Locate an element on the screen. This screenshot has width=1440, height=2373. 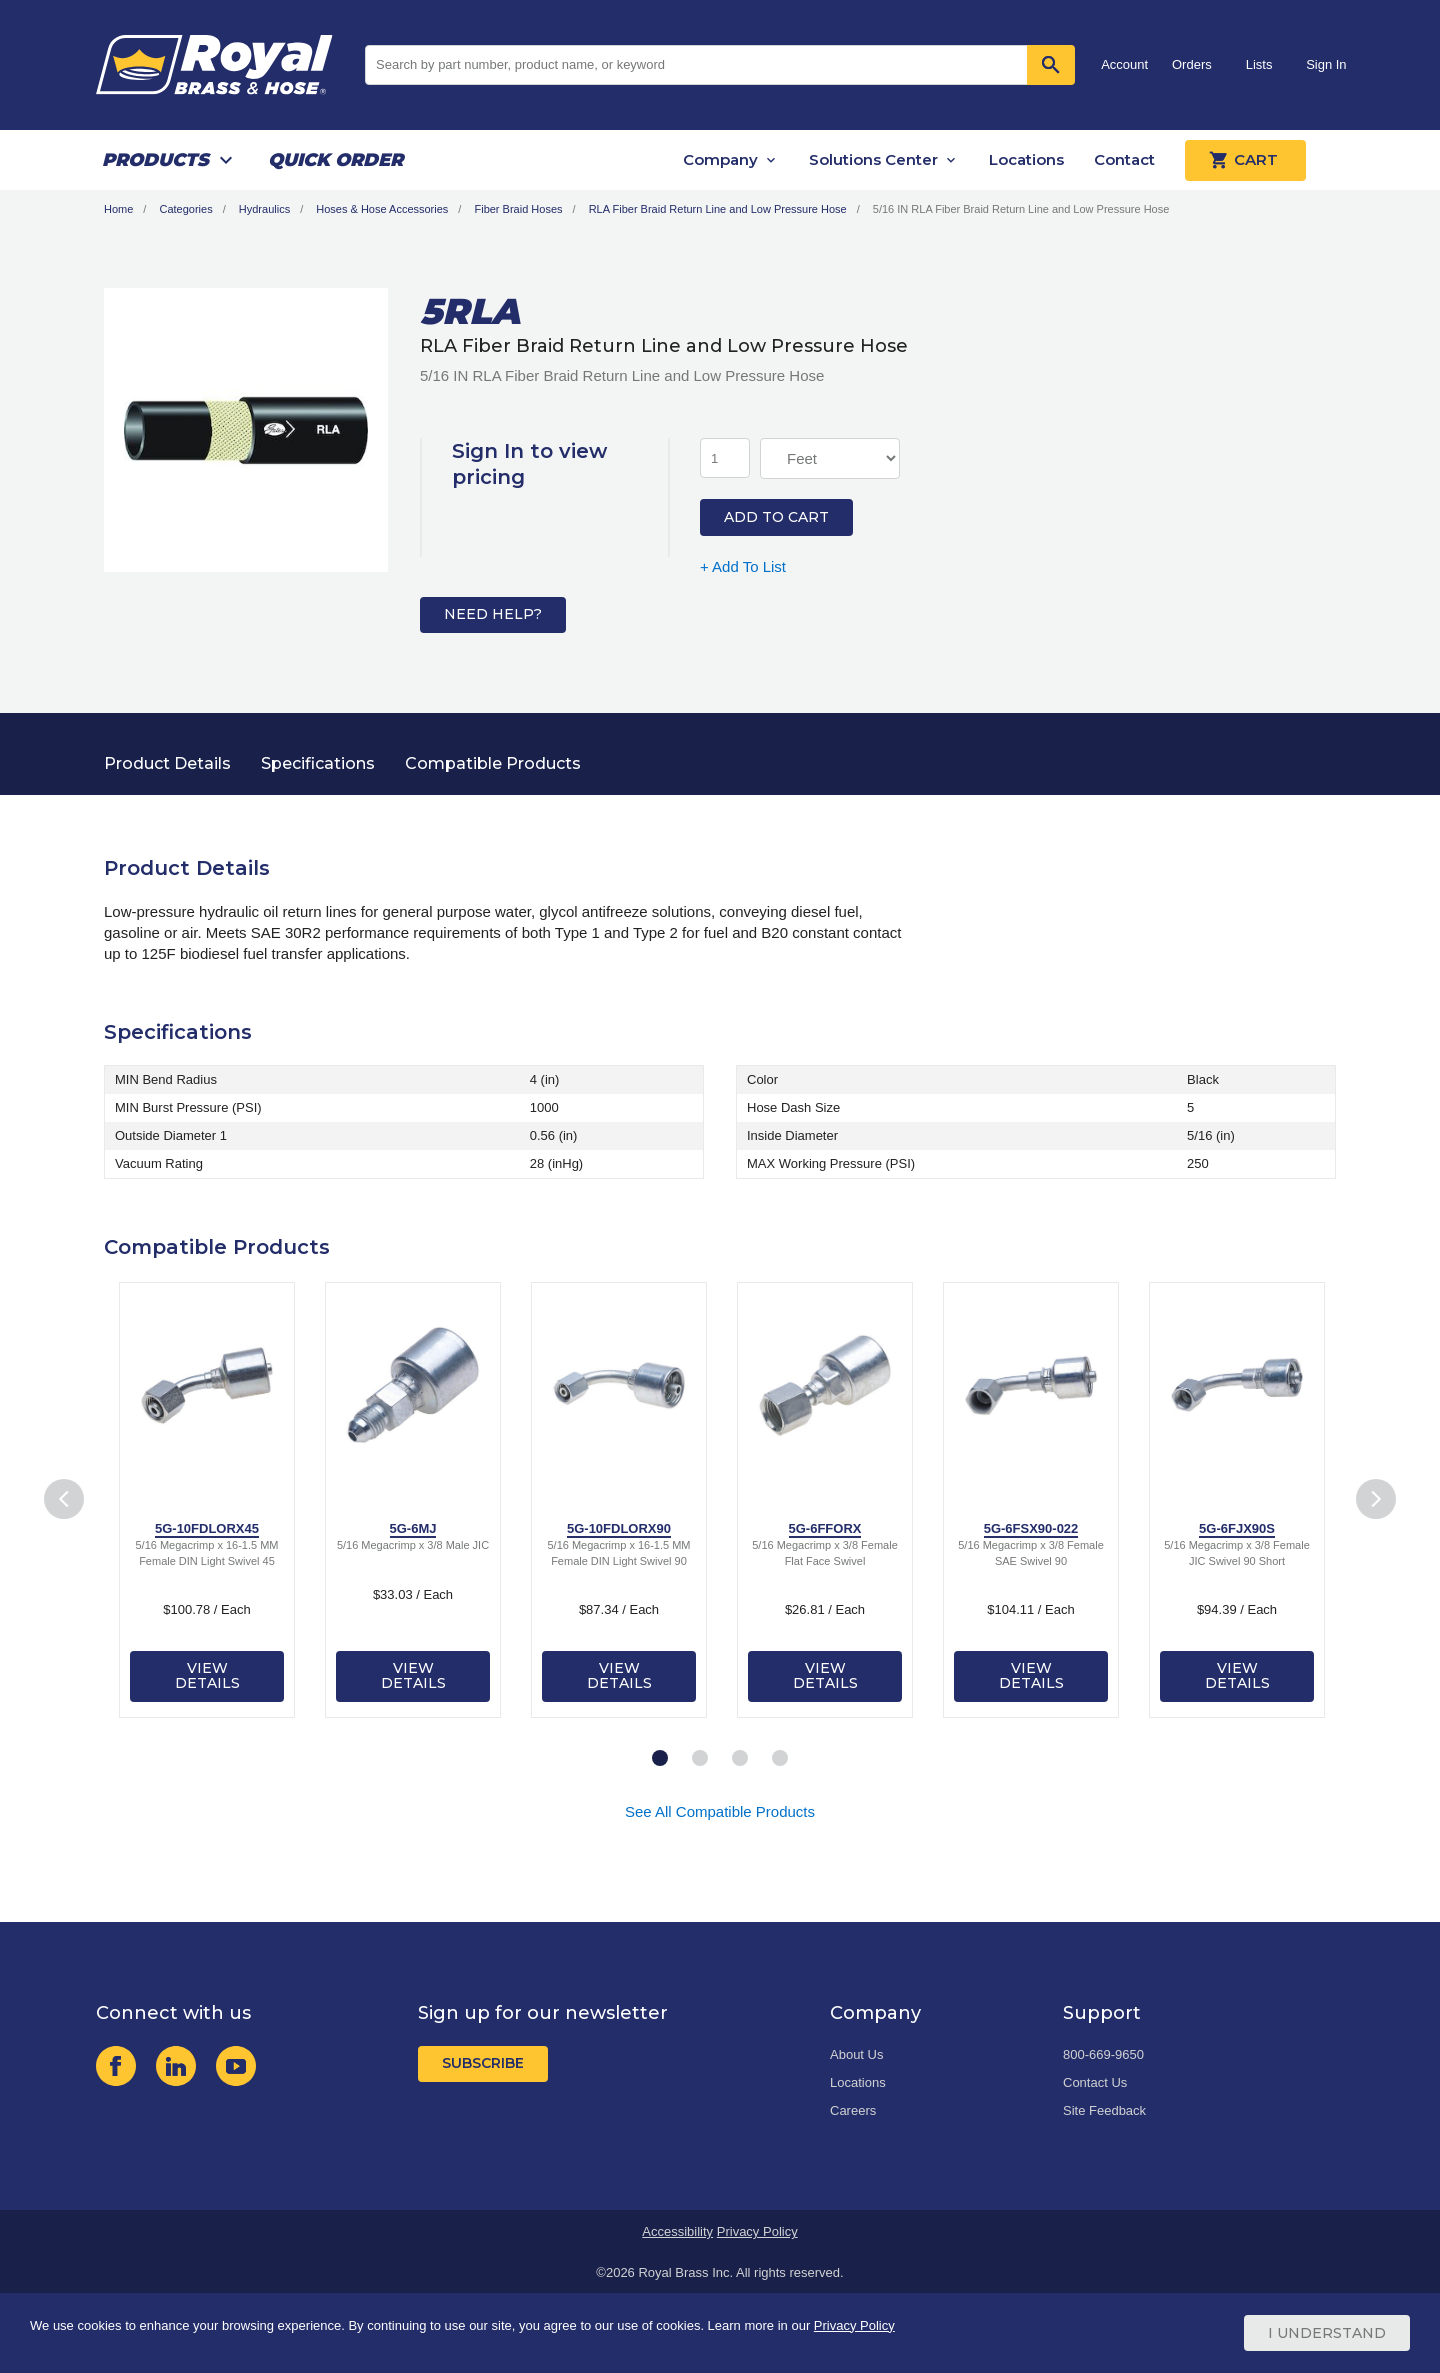
Add to Cart is located at coordinates (776, 517).